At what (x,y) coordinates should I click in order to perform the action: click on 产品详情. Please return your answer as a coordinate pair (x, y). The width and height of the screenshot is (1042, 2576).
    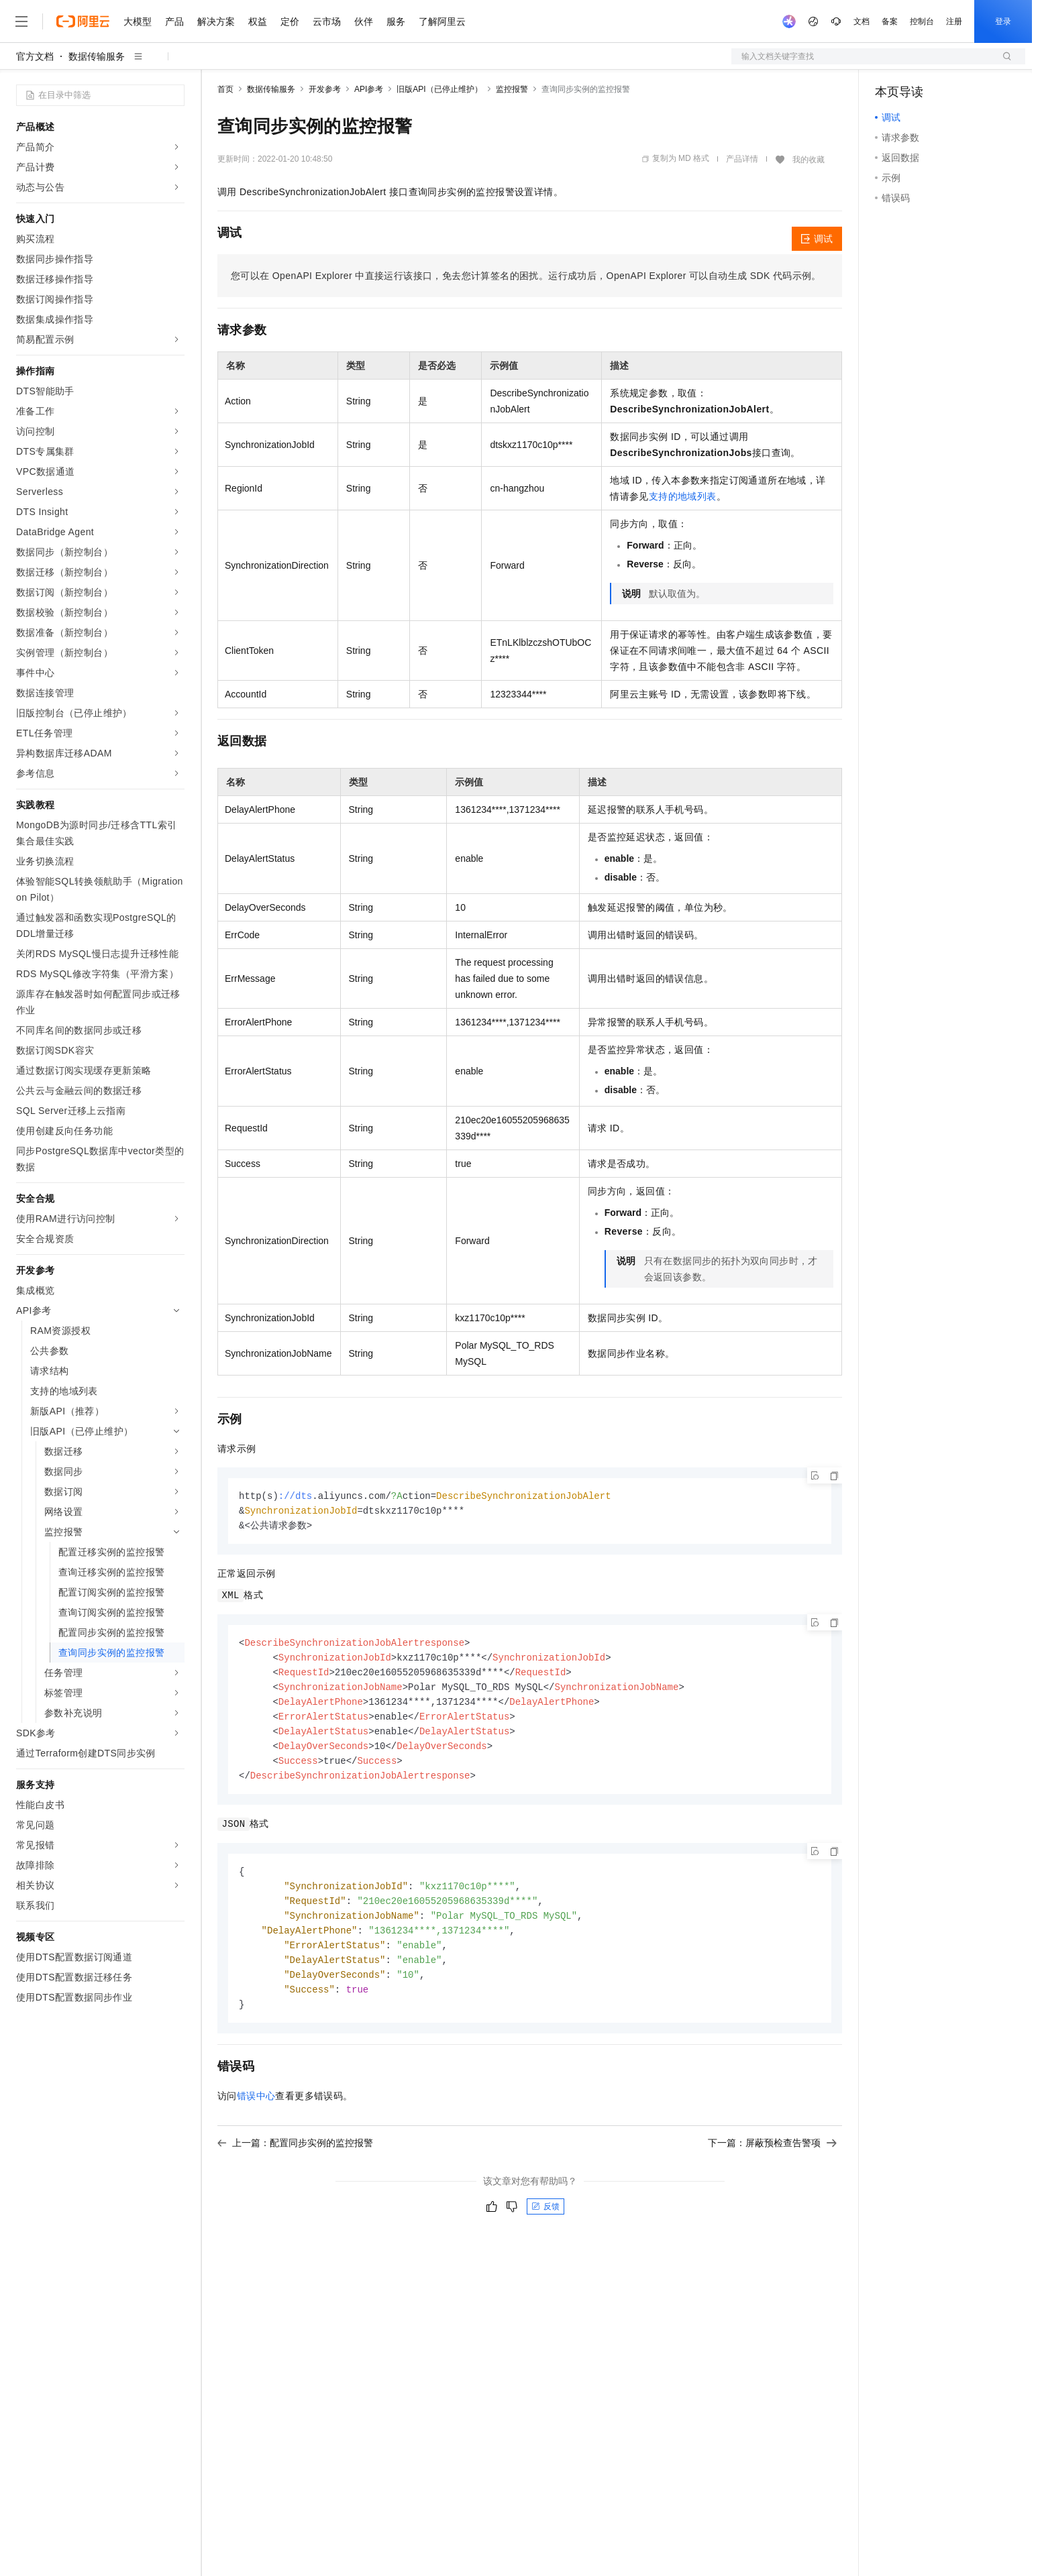
    Looking at the image, I should click on (742, 159).